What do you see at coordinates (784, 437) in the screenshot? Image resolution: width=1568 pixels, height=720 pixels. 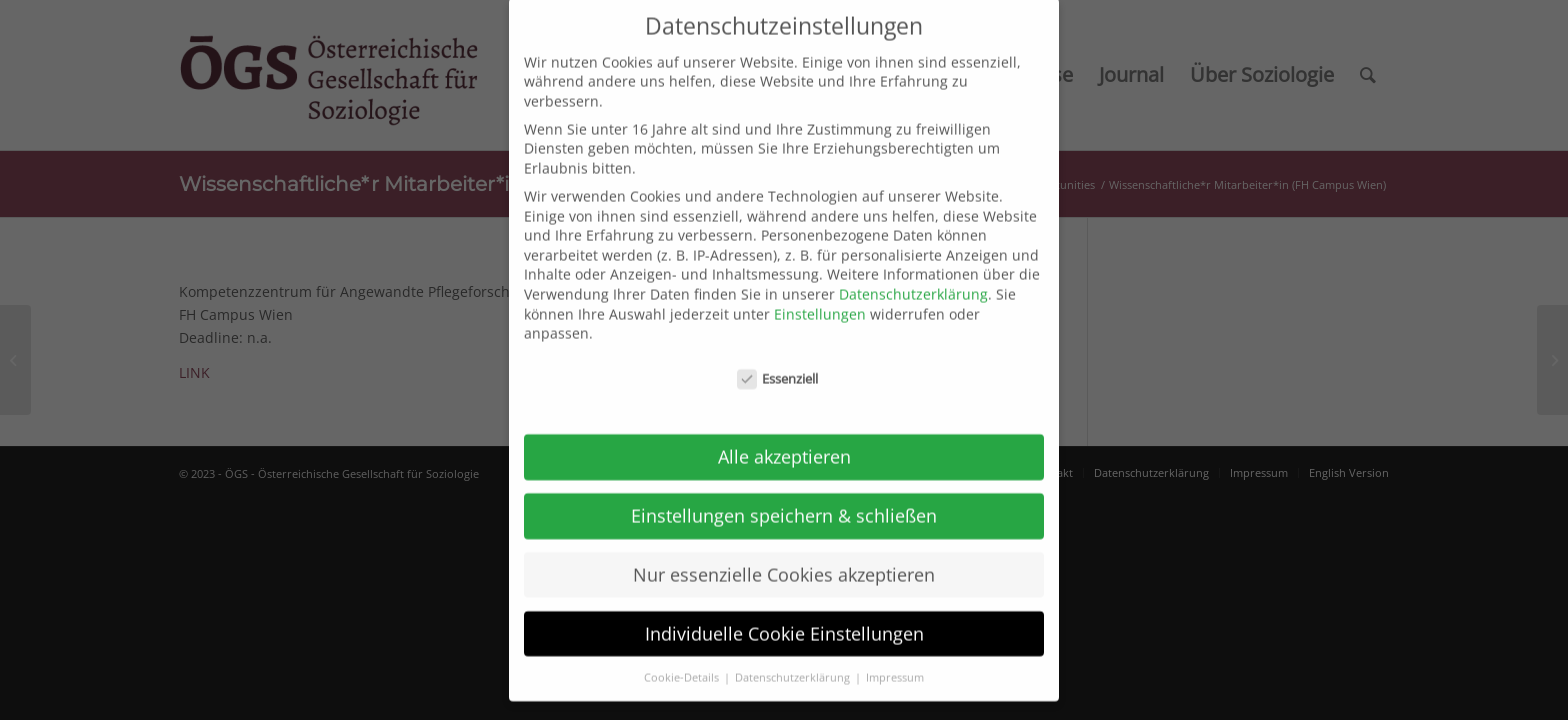 I see `Alle akzeptieren [button]` at bounding box center [784, 437].